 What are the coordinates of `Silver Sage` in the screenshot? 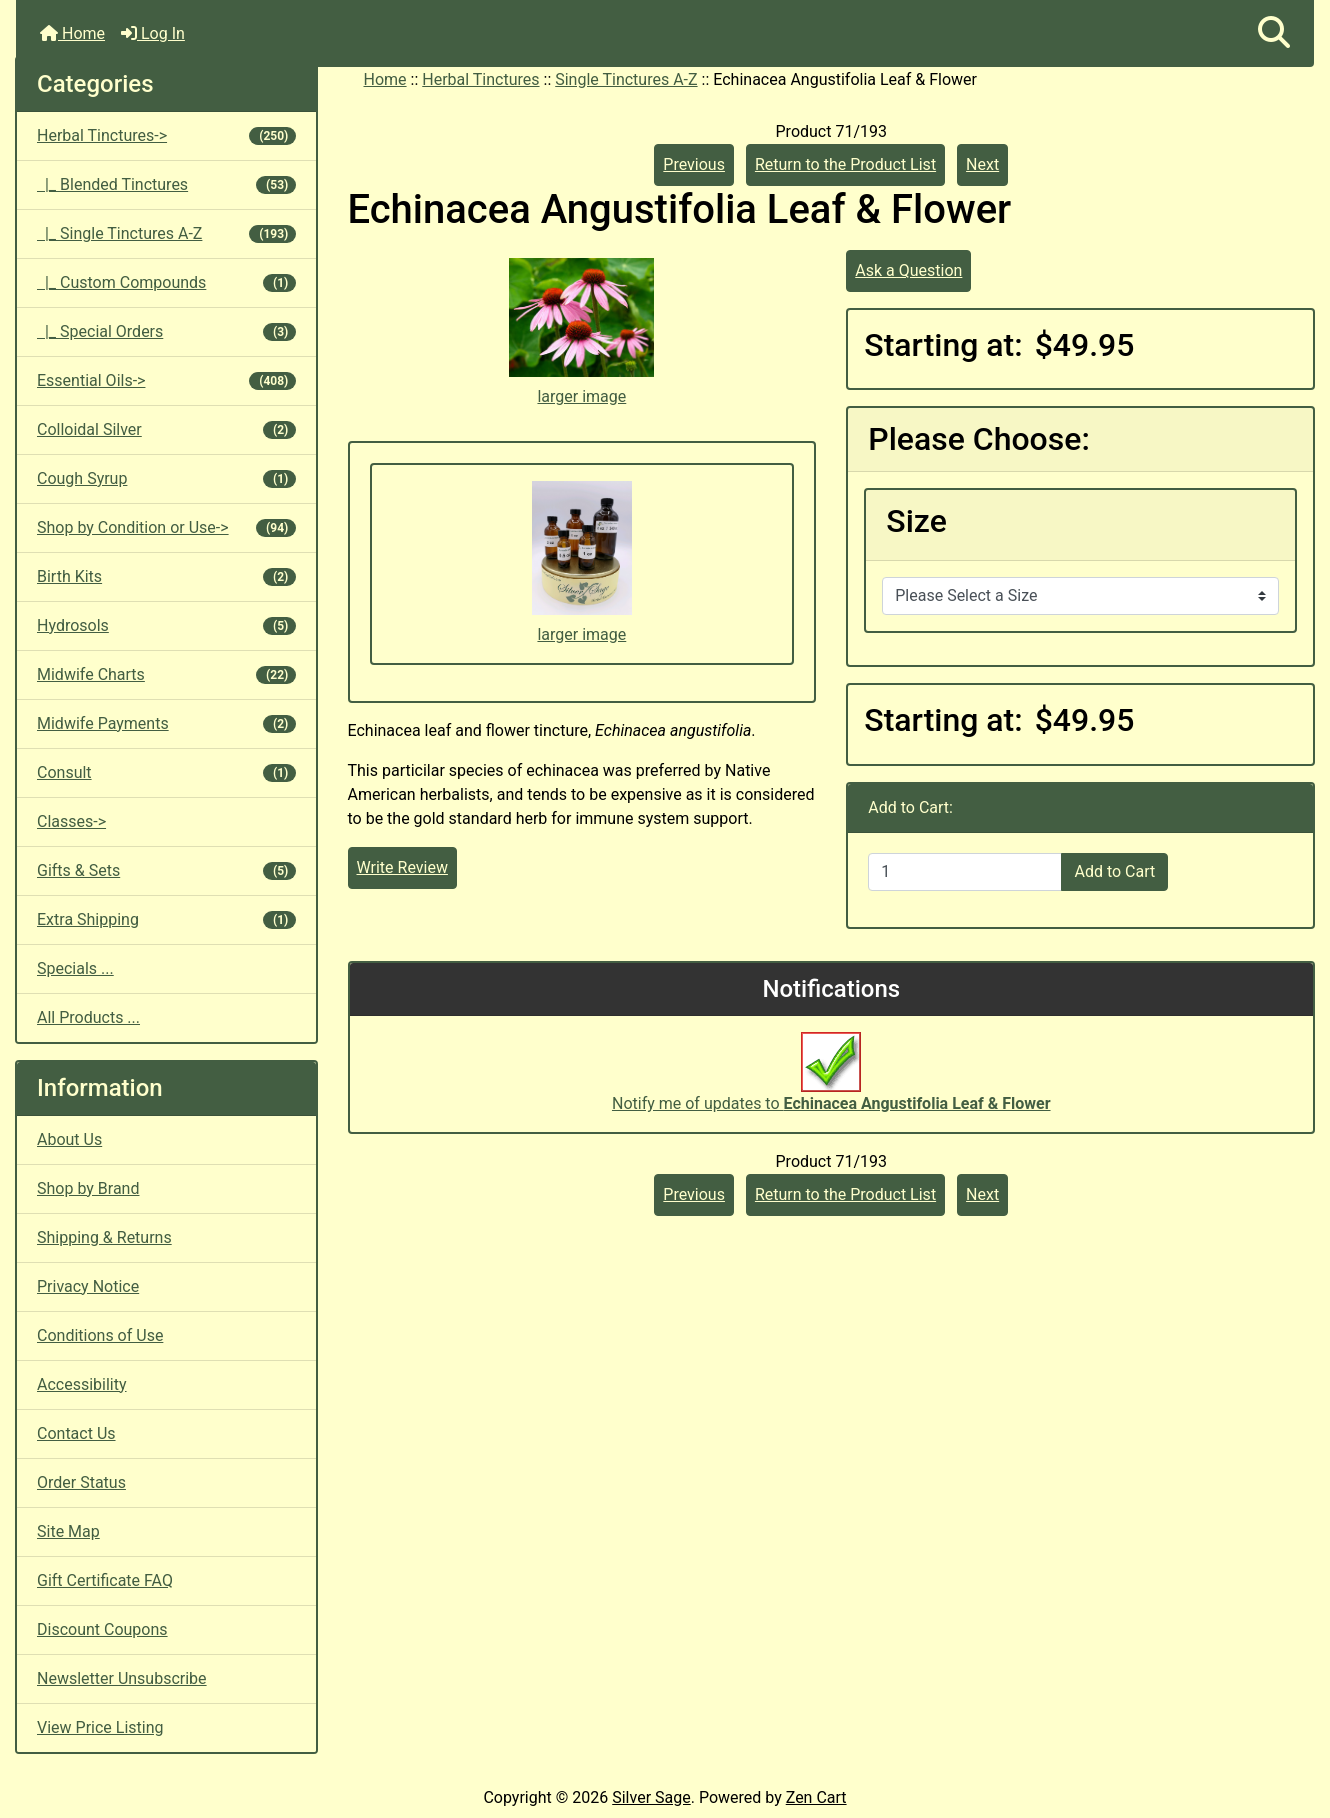 It's located at (651, 1797).